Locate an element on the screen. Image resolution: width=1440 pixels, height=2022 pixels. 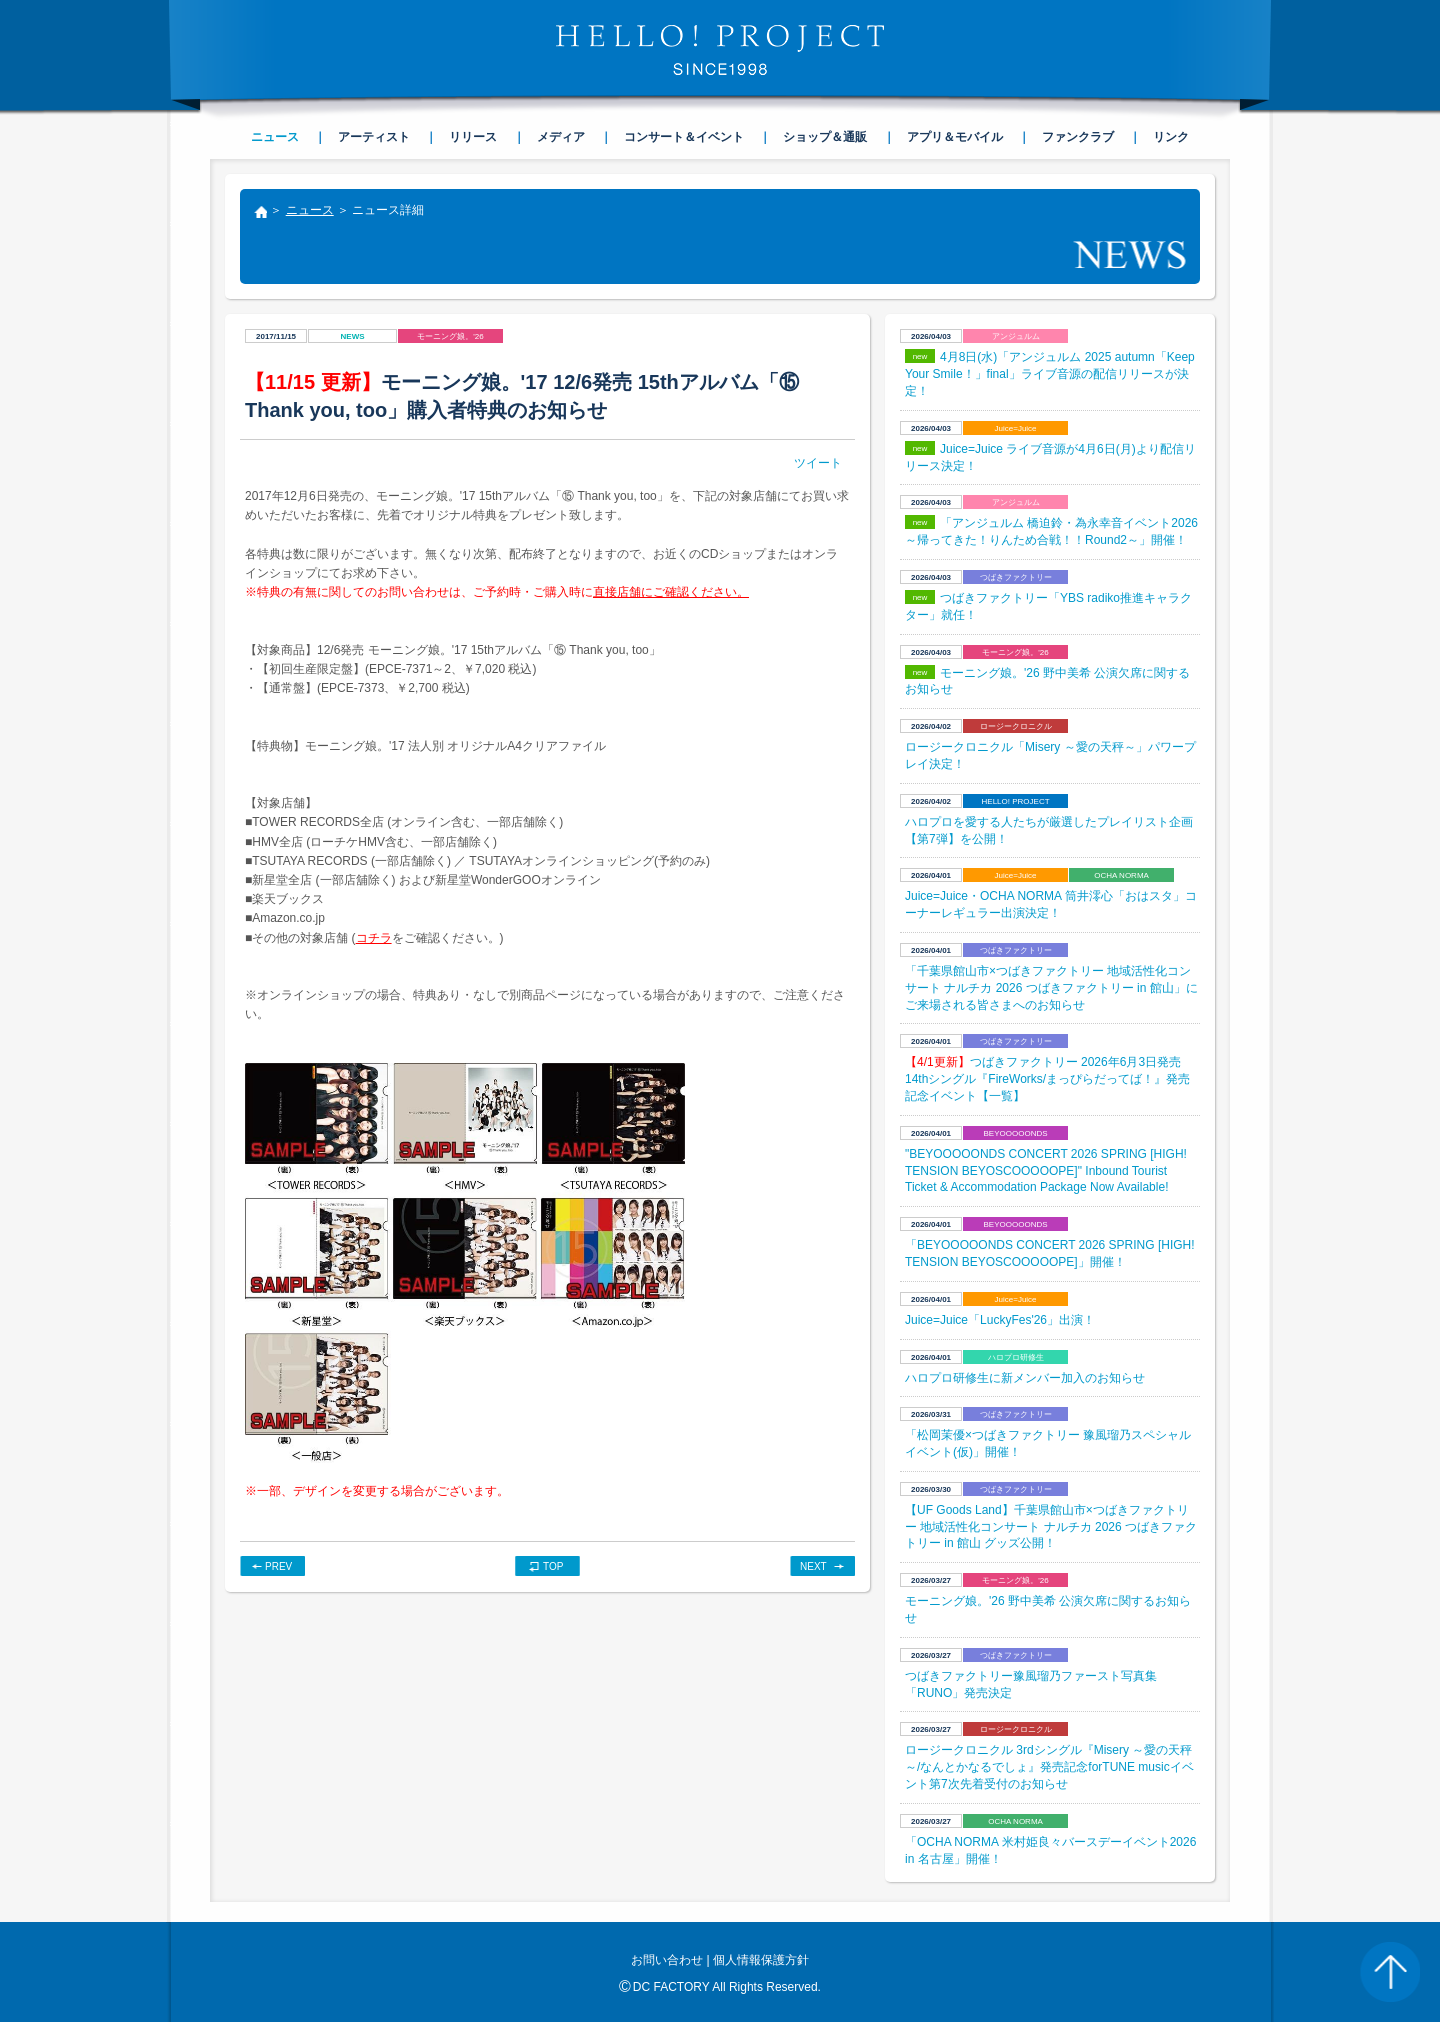
ニュース is located at coordinates (310, 210).